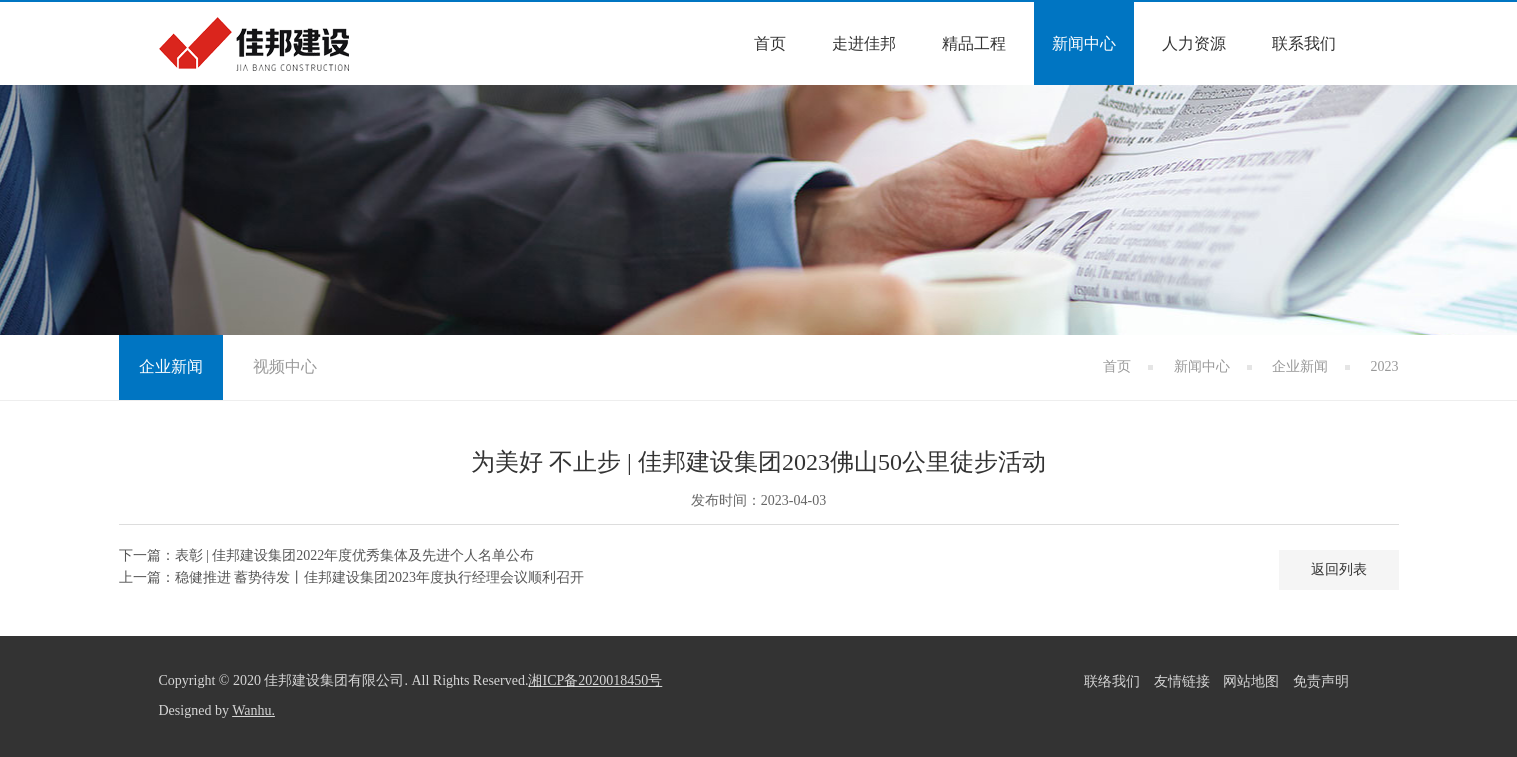 Image resolution: width=1517 pixels, height=757 pixels. What do you see at coordinates (864, 43) in the screenshot?
I see `走进佳邦` at bounding box center [864, 43].